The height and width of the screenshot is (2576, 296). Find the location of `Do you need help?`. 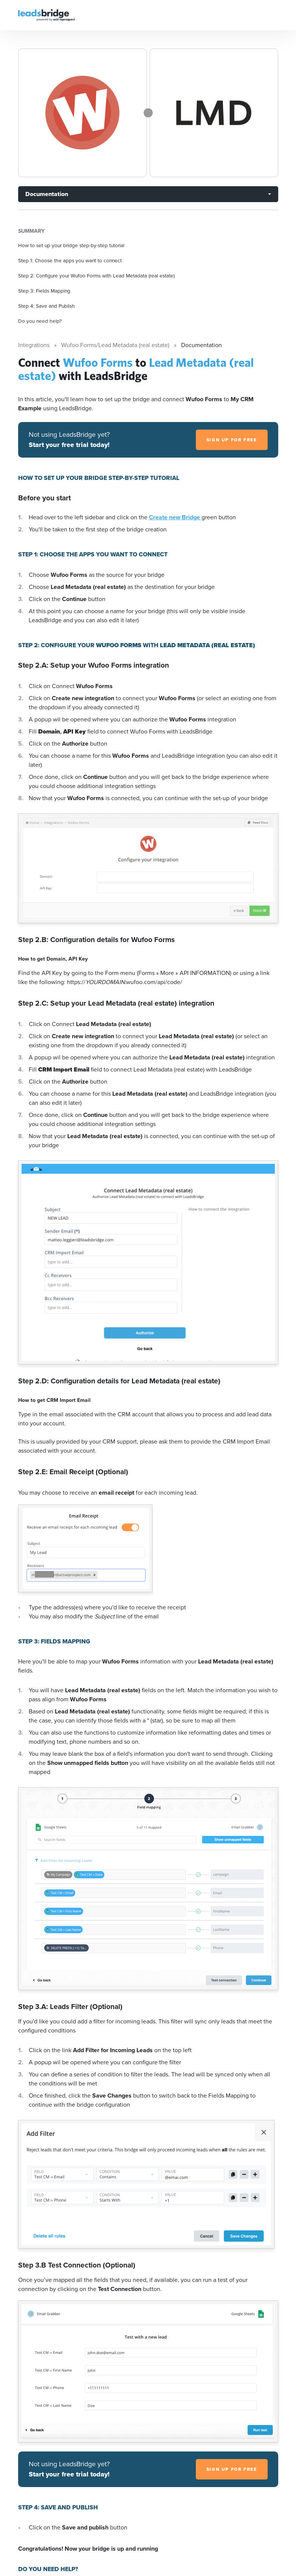

Do you need help? is located at coordinates (40, 321).